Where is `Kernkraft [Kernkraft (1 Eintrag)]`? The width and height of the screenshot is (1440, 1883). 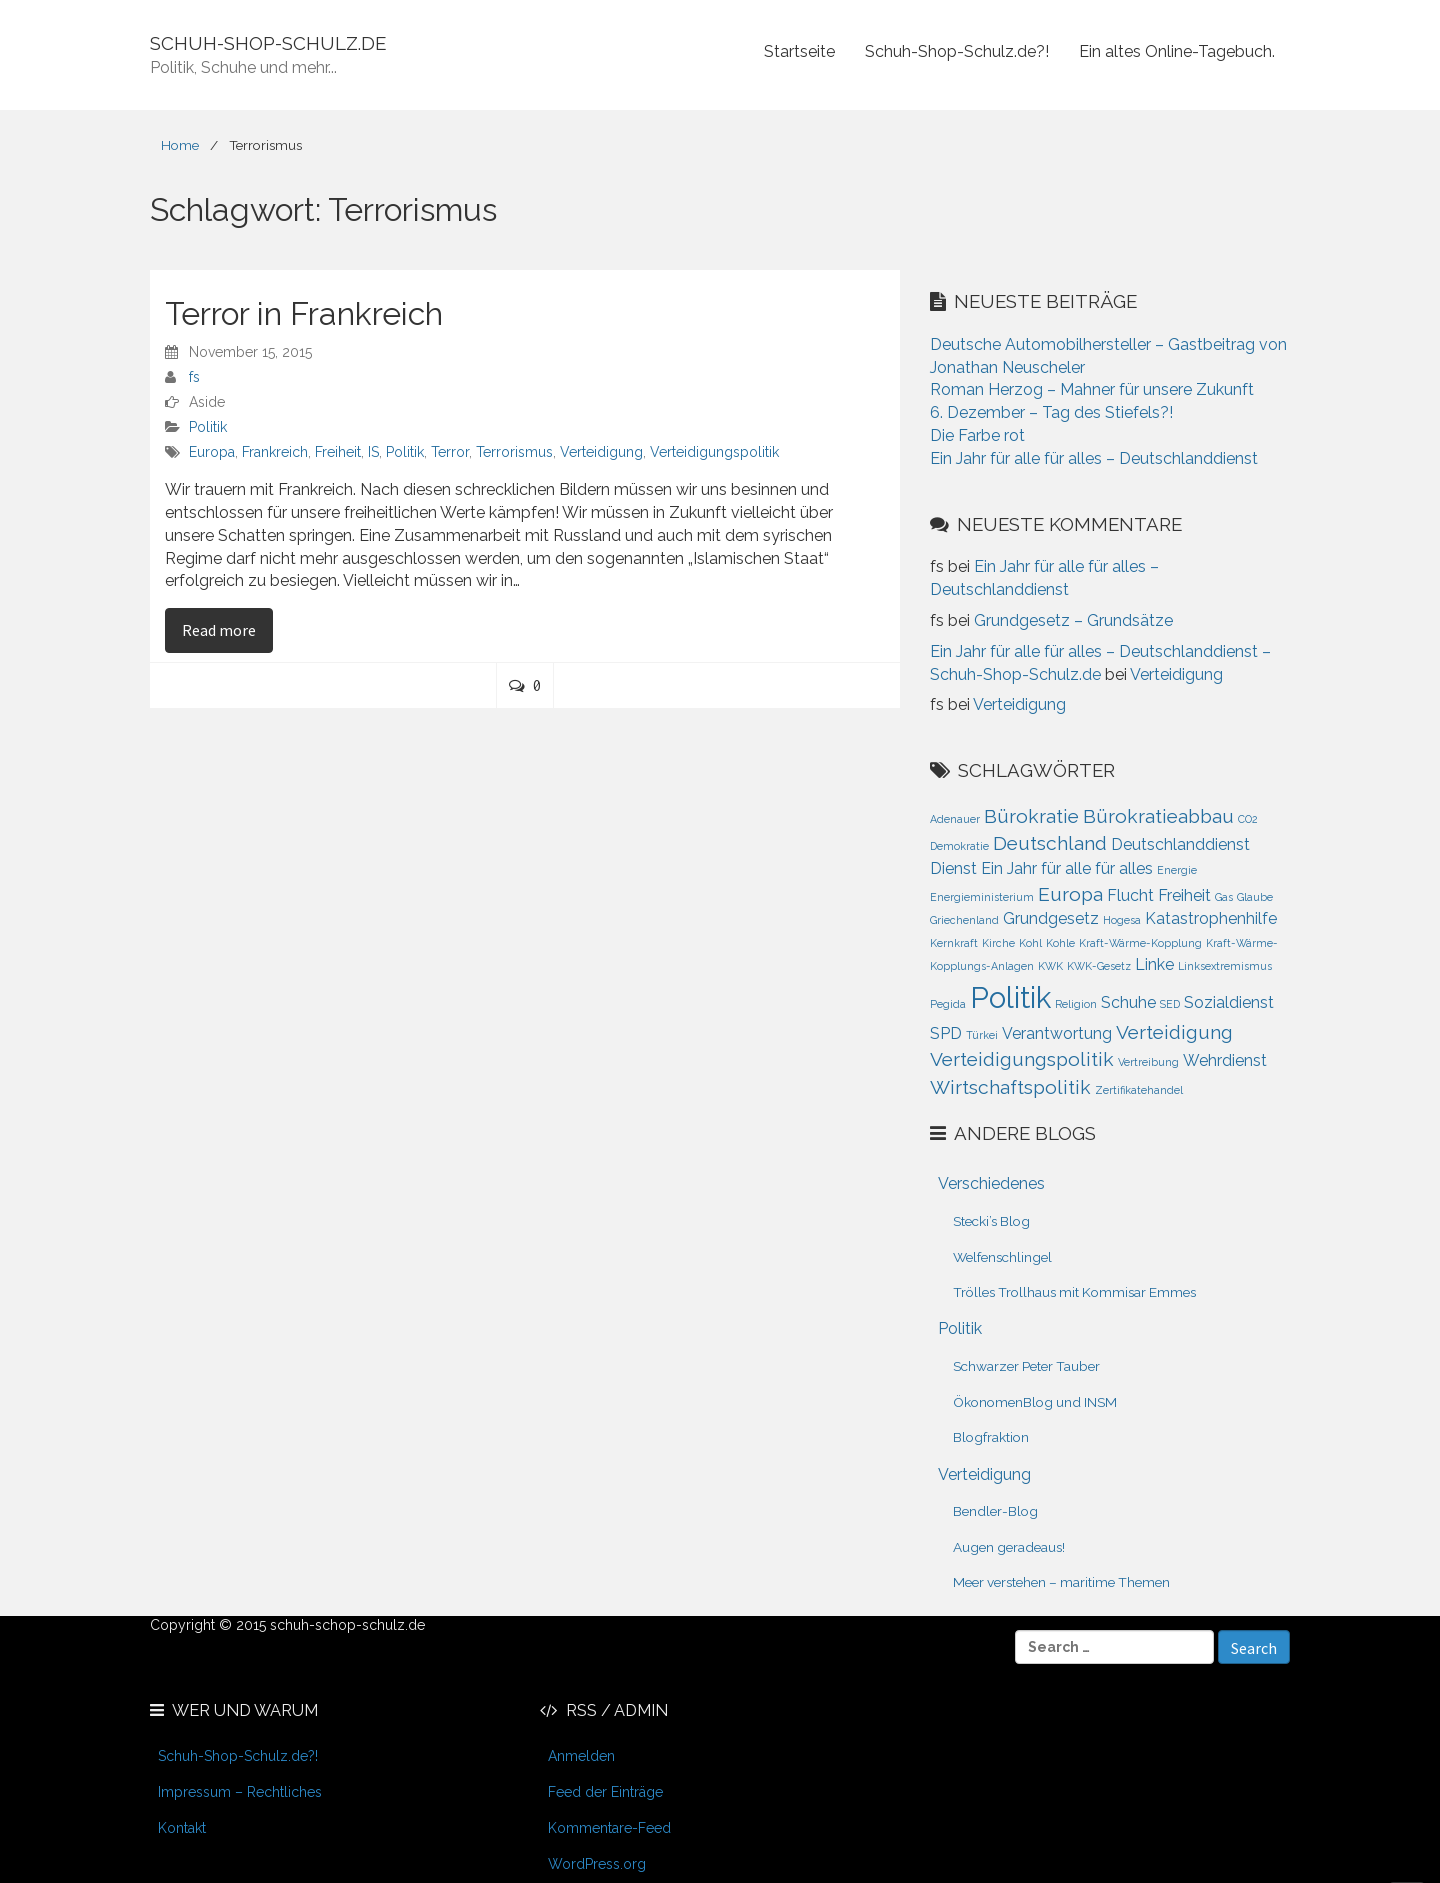
Kernkraft [Kernkraft (1 Eintrag)] is located at coordinates (954, 943).